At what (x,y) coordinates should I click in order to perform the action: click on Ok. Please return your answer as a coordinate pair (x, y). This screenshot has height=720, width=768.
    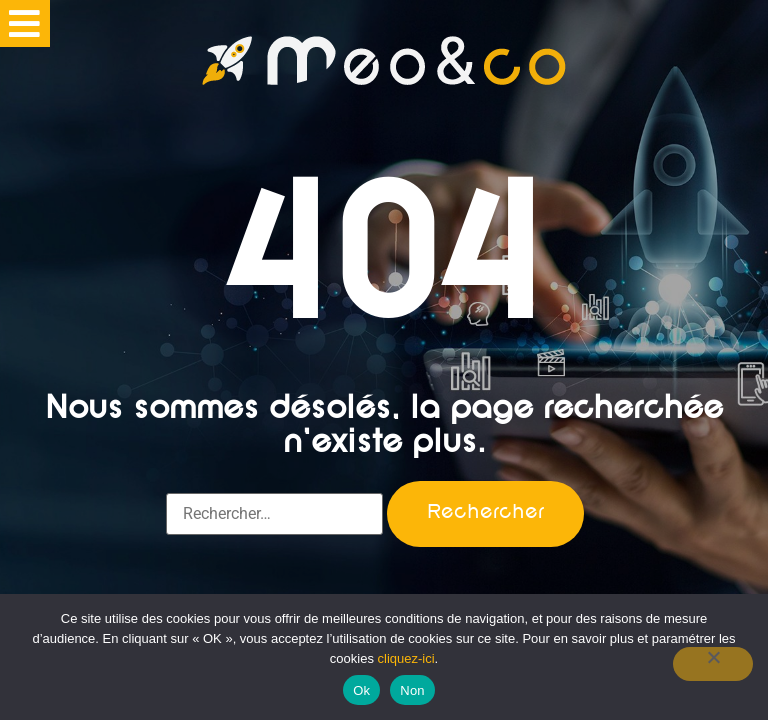
    Looking at the image, I should click on (361, 690).